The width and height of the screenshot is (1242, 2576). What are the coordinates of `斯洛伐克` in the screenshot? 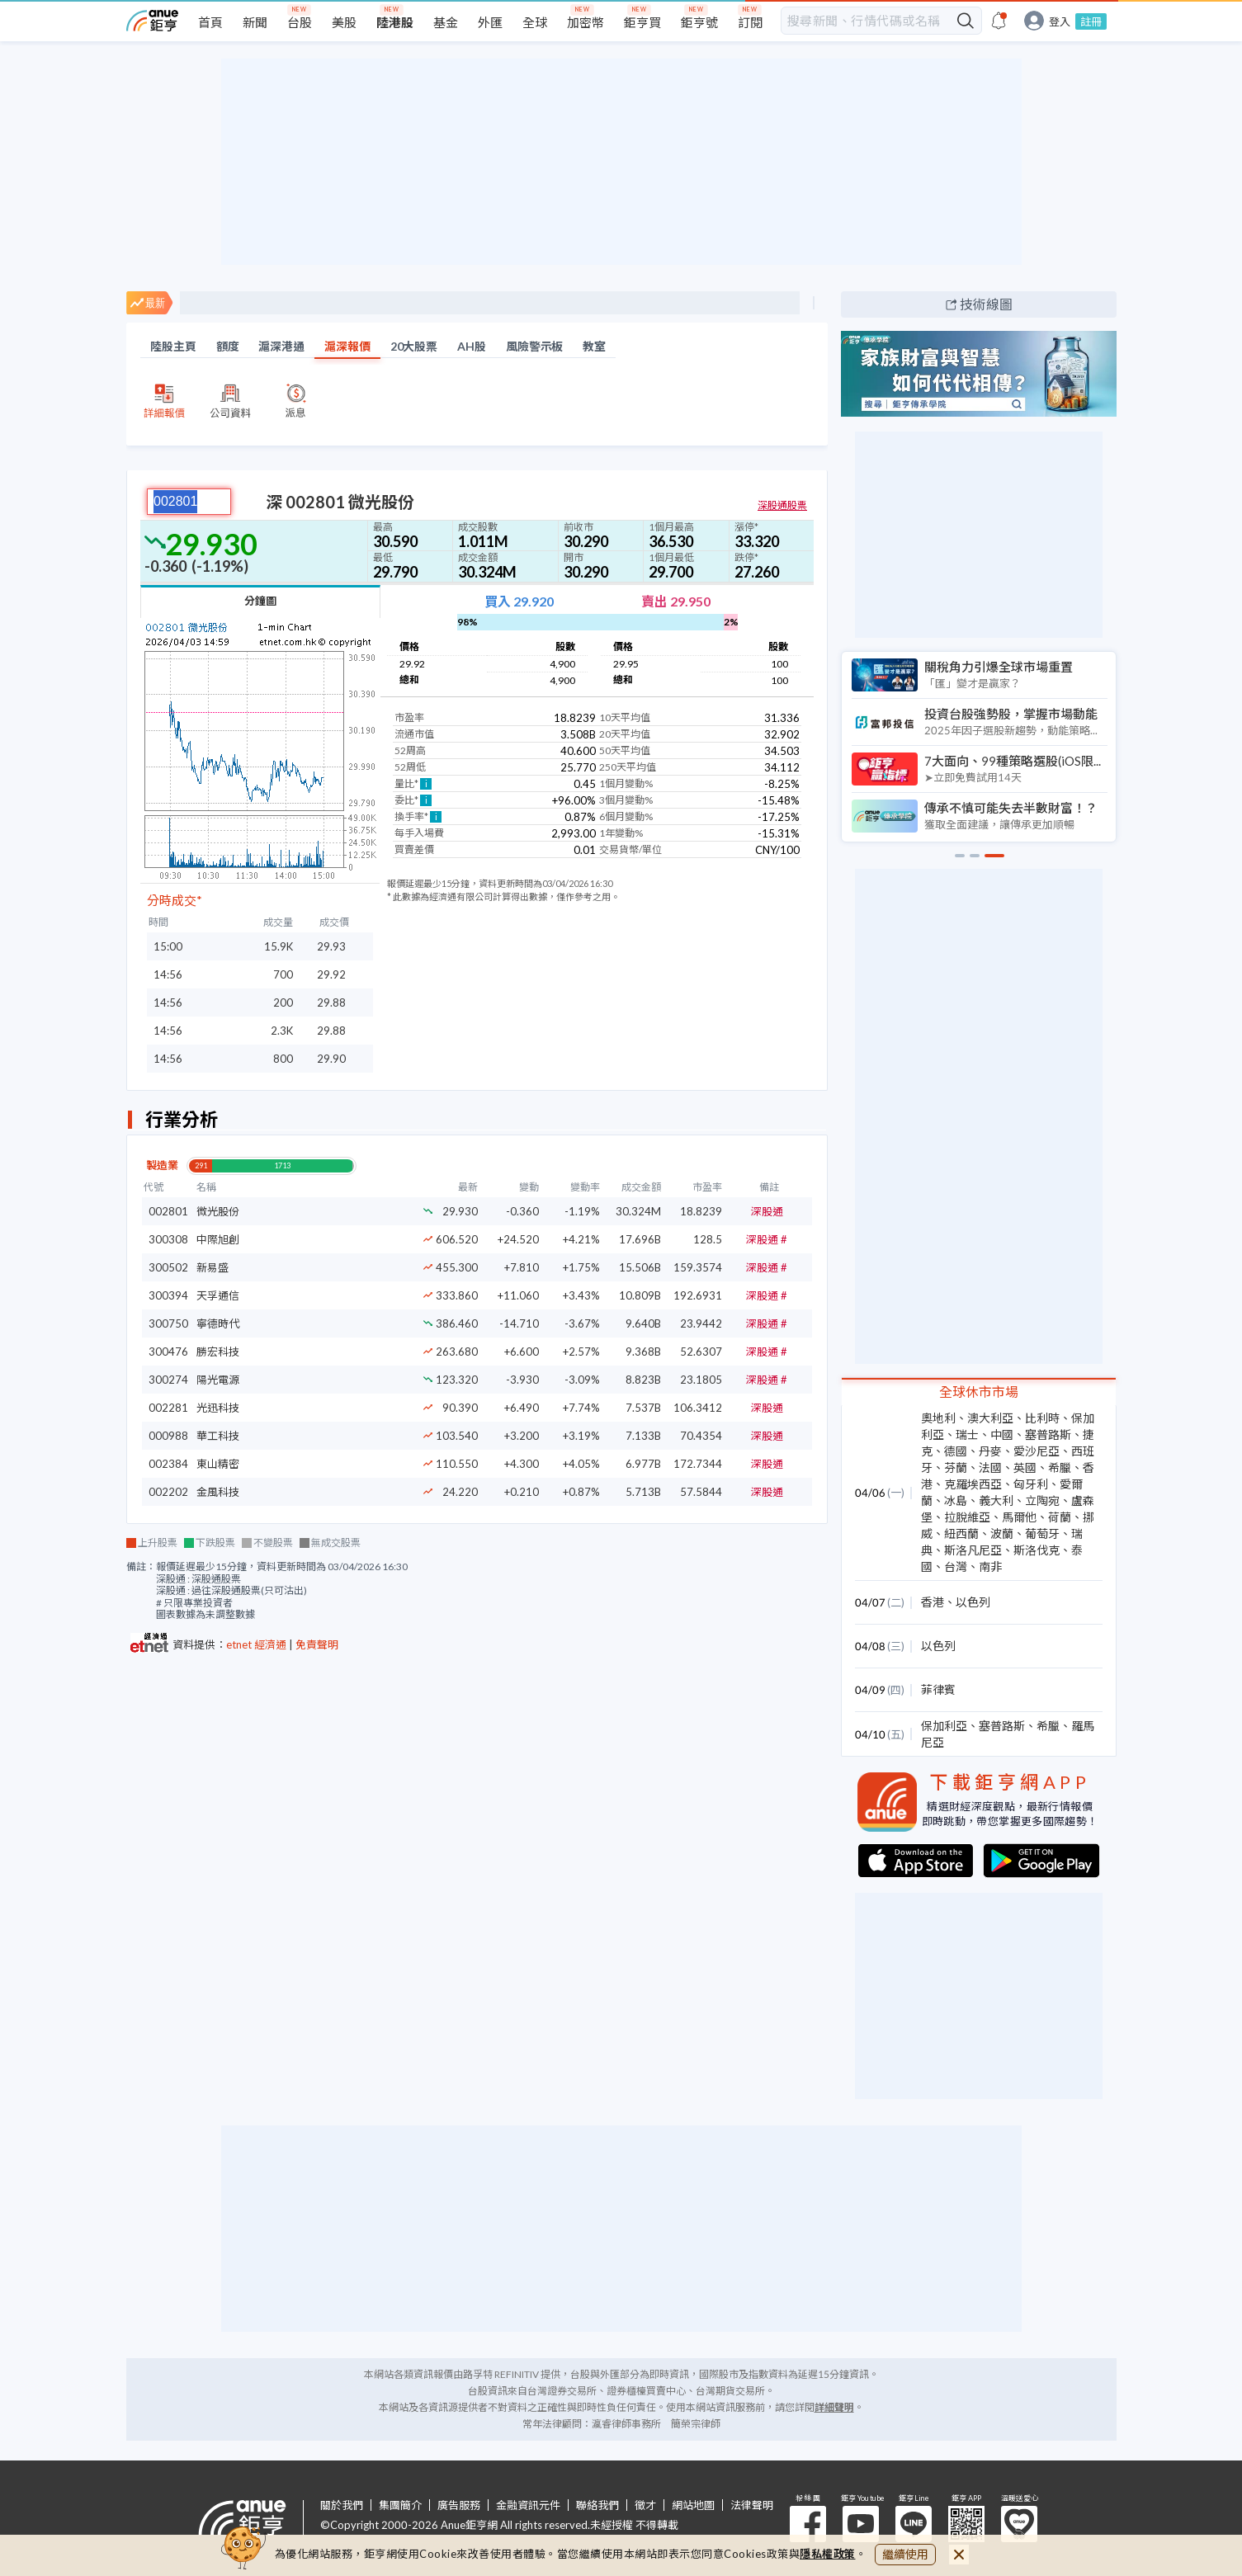 It's located at (1036, 1550).